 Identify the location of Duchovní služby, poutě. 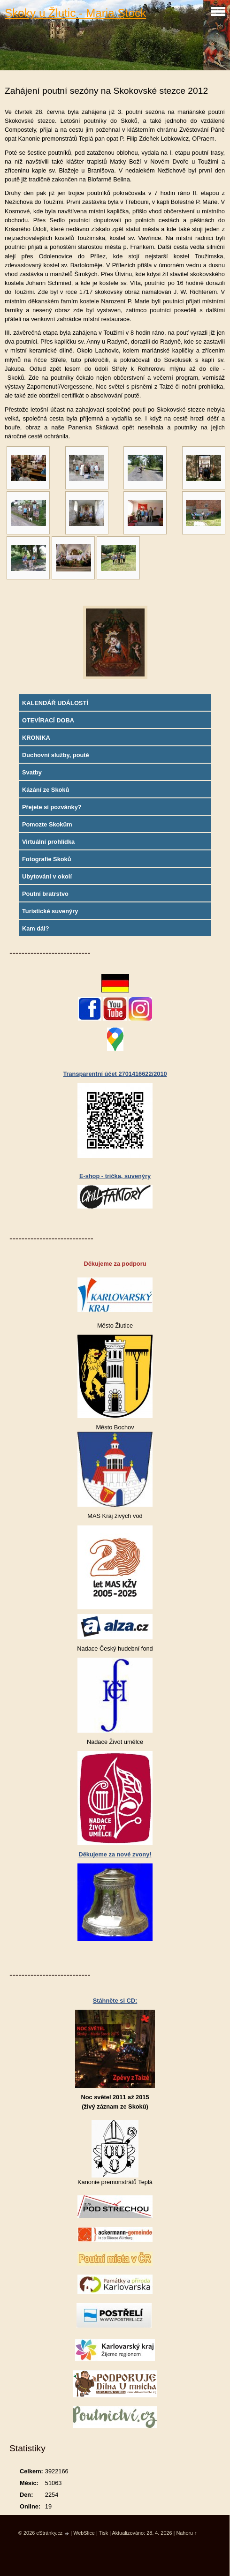
(55, 755).